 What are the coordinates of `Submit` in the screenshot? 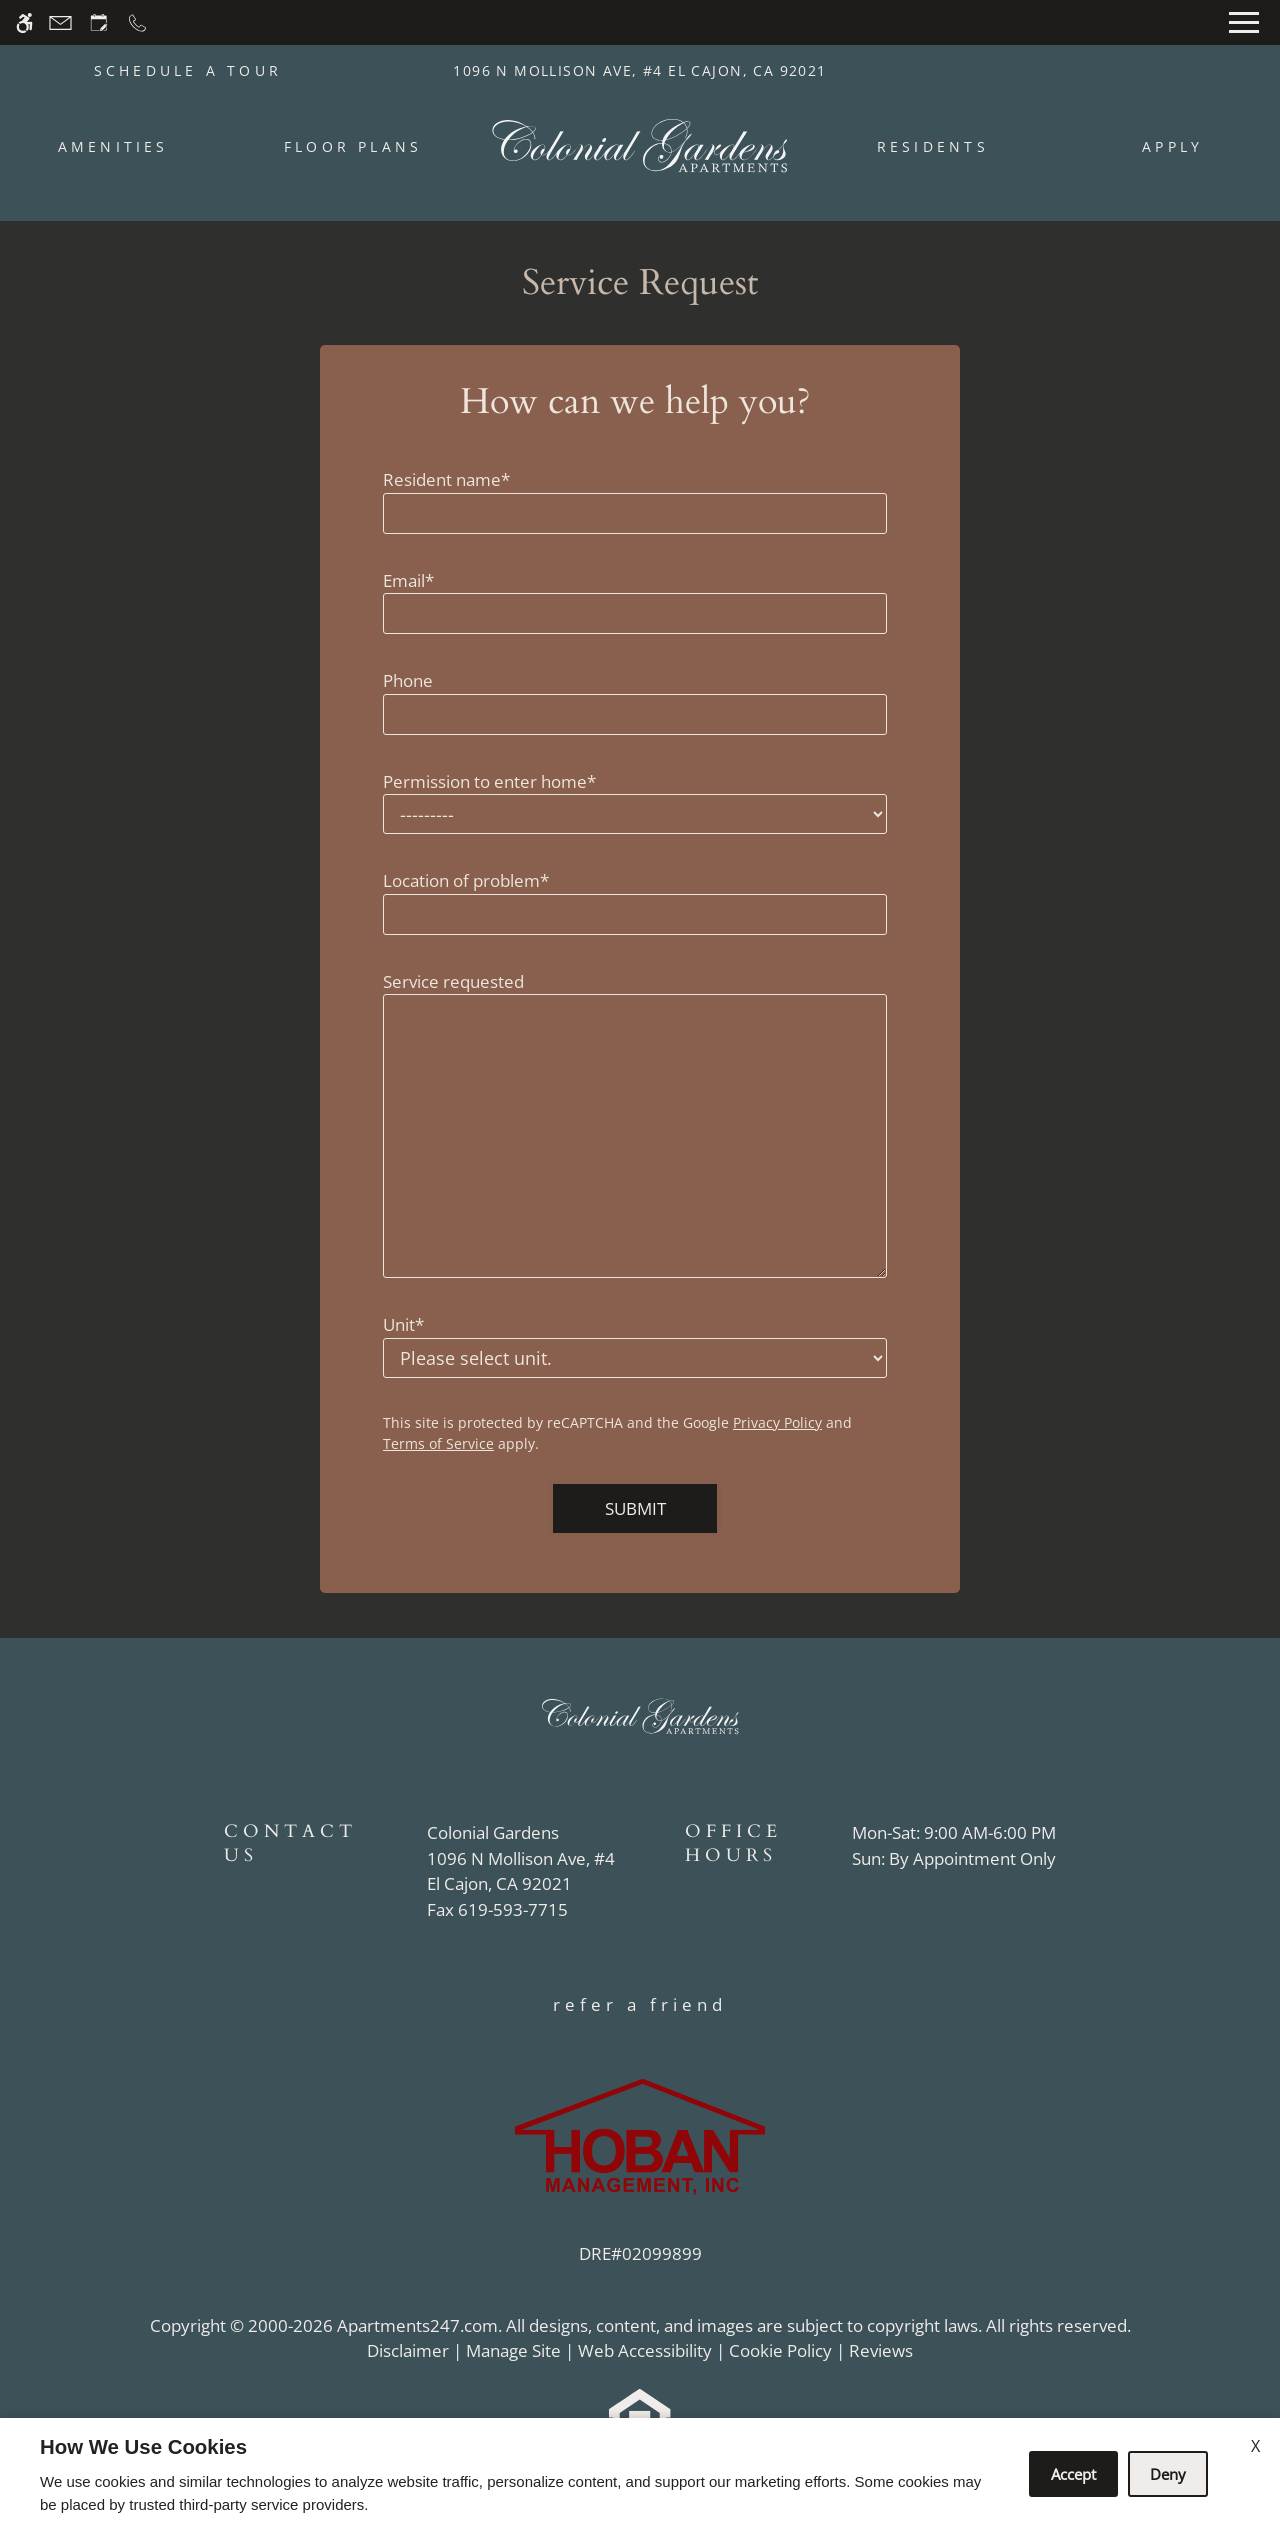 It's located at (635, 1508).